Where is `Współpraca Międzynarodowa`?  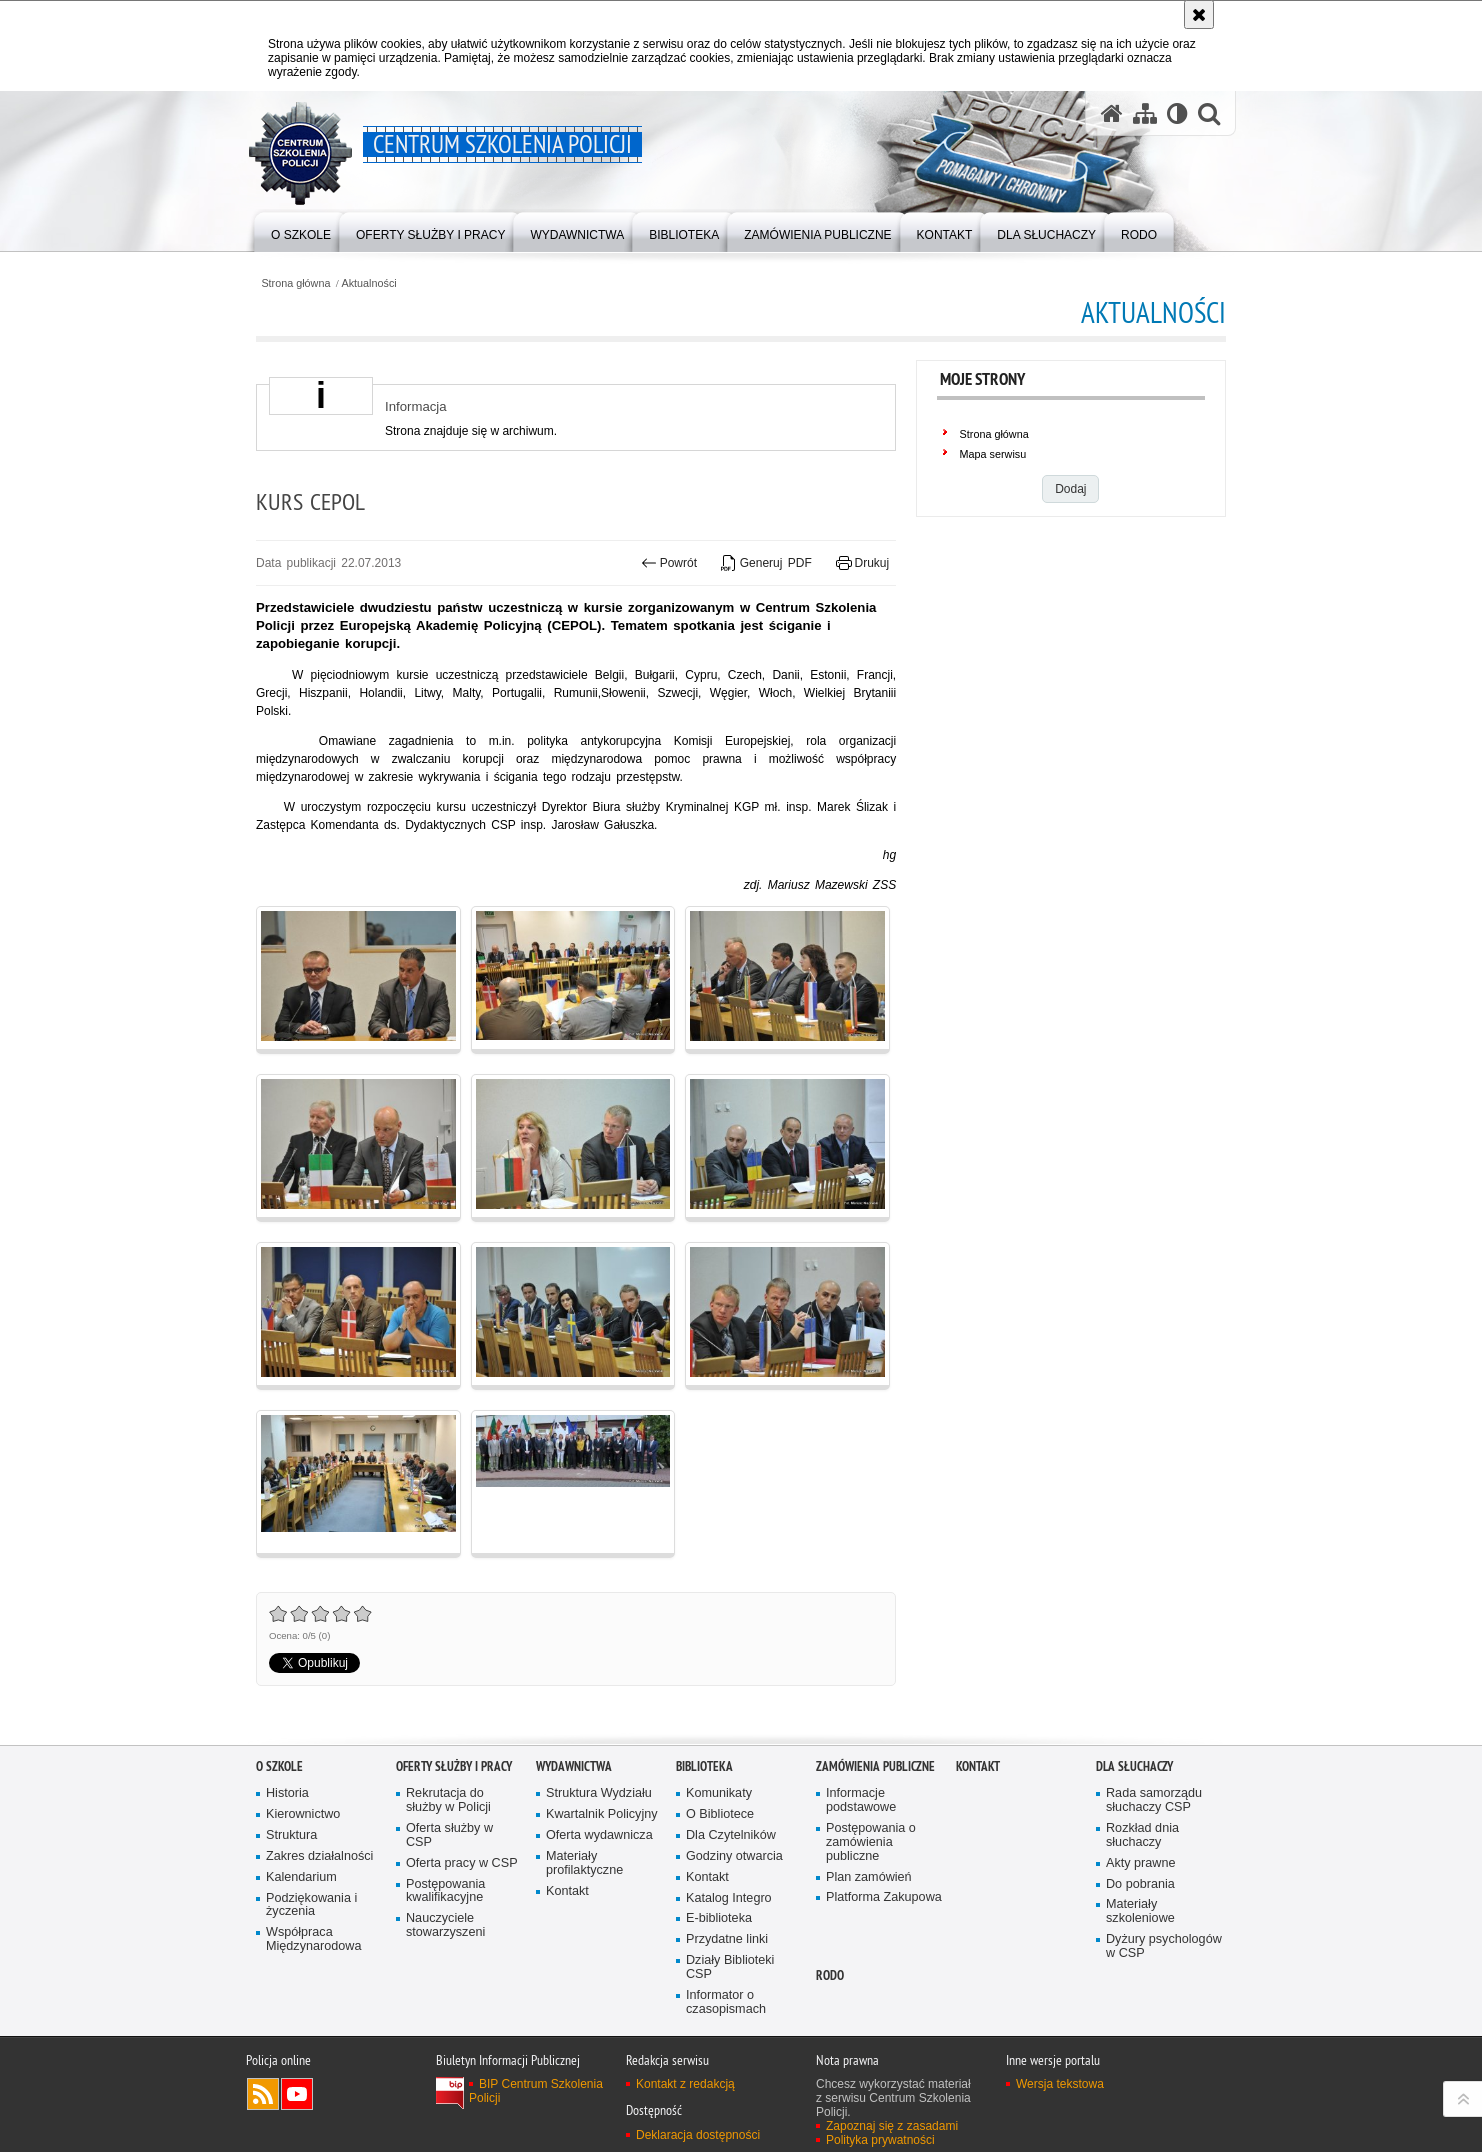 Współpraca Międzynarodowa is located at coordinates (313, 1939).